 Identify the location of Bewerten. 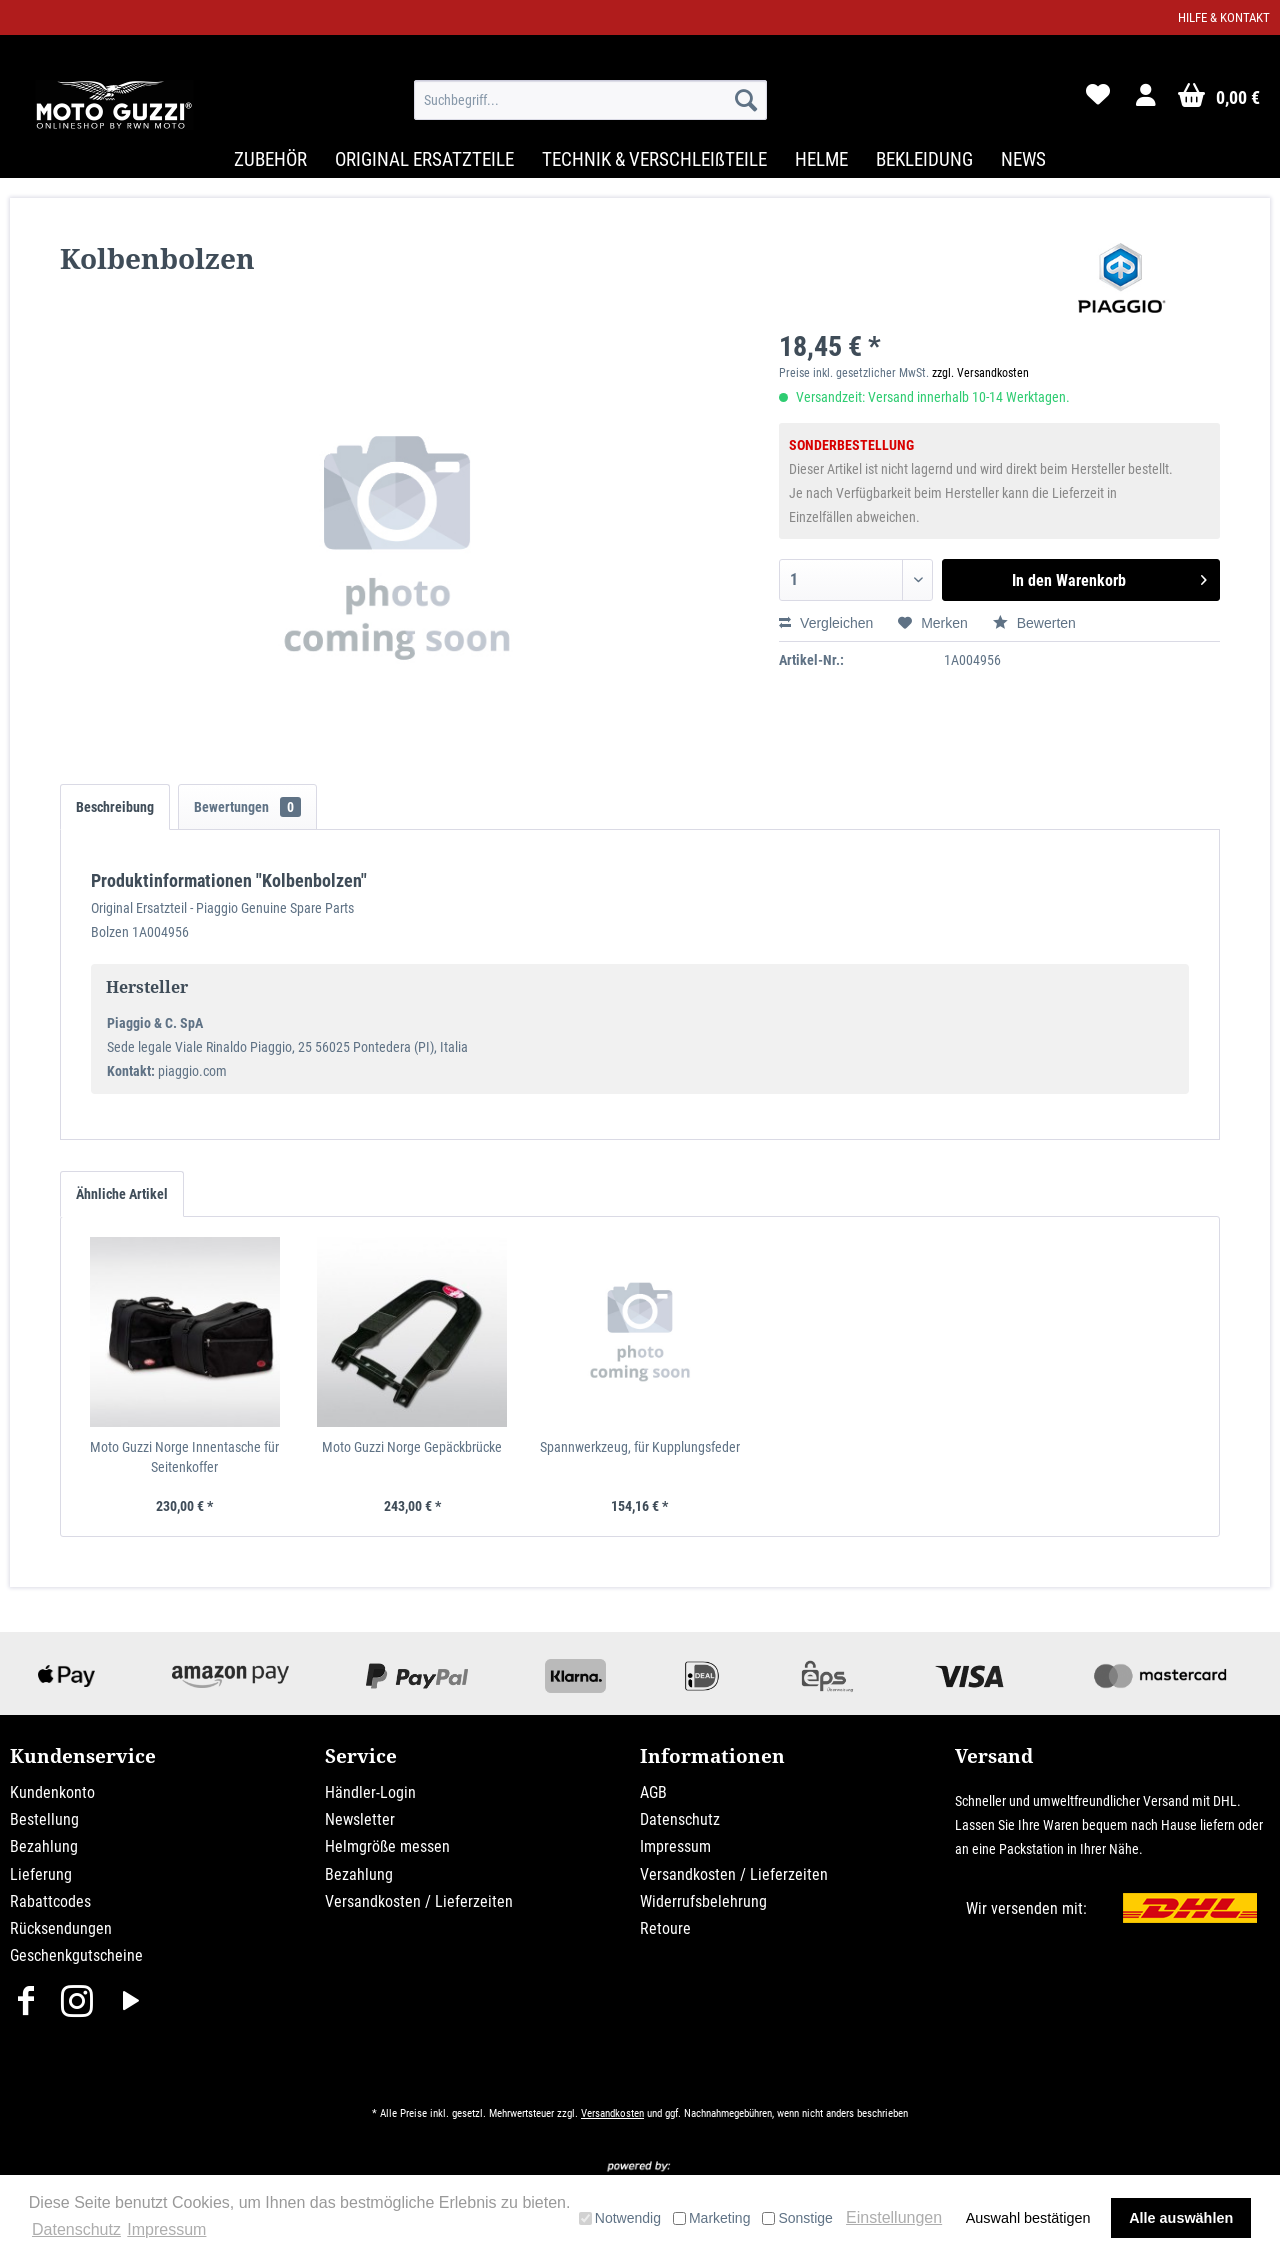
(1034, 623).